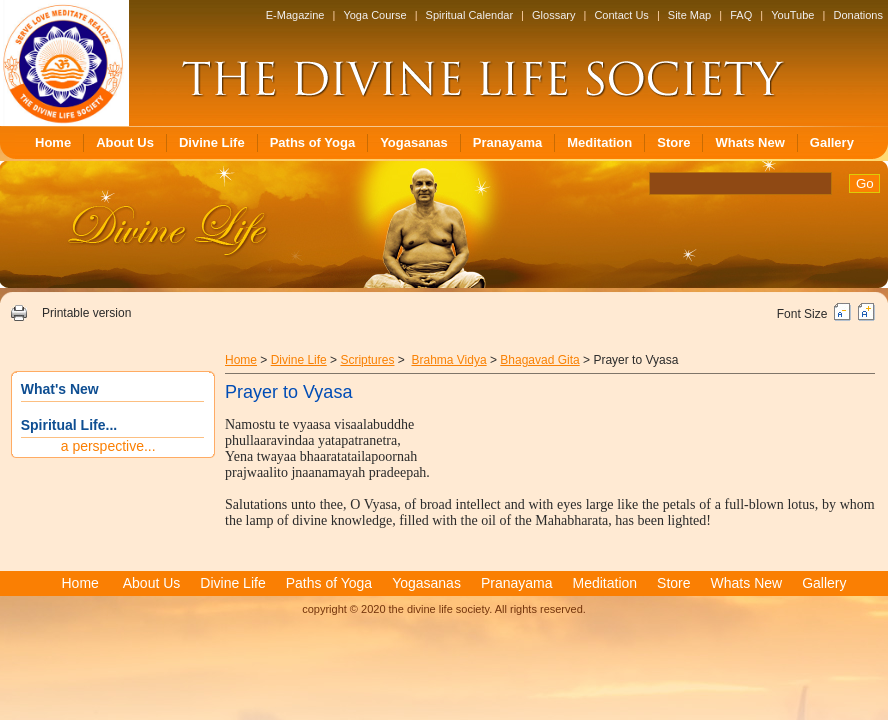 The width and height of the screenshot is (888, 720). Describe the element at coordinates (212, 142) in the screenshot. I see `Divine Life` at that location.